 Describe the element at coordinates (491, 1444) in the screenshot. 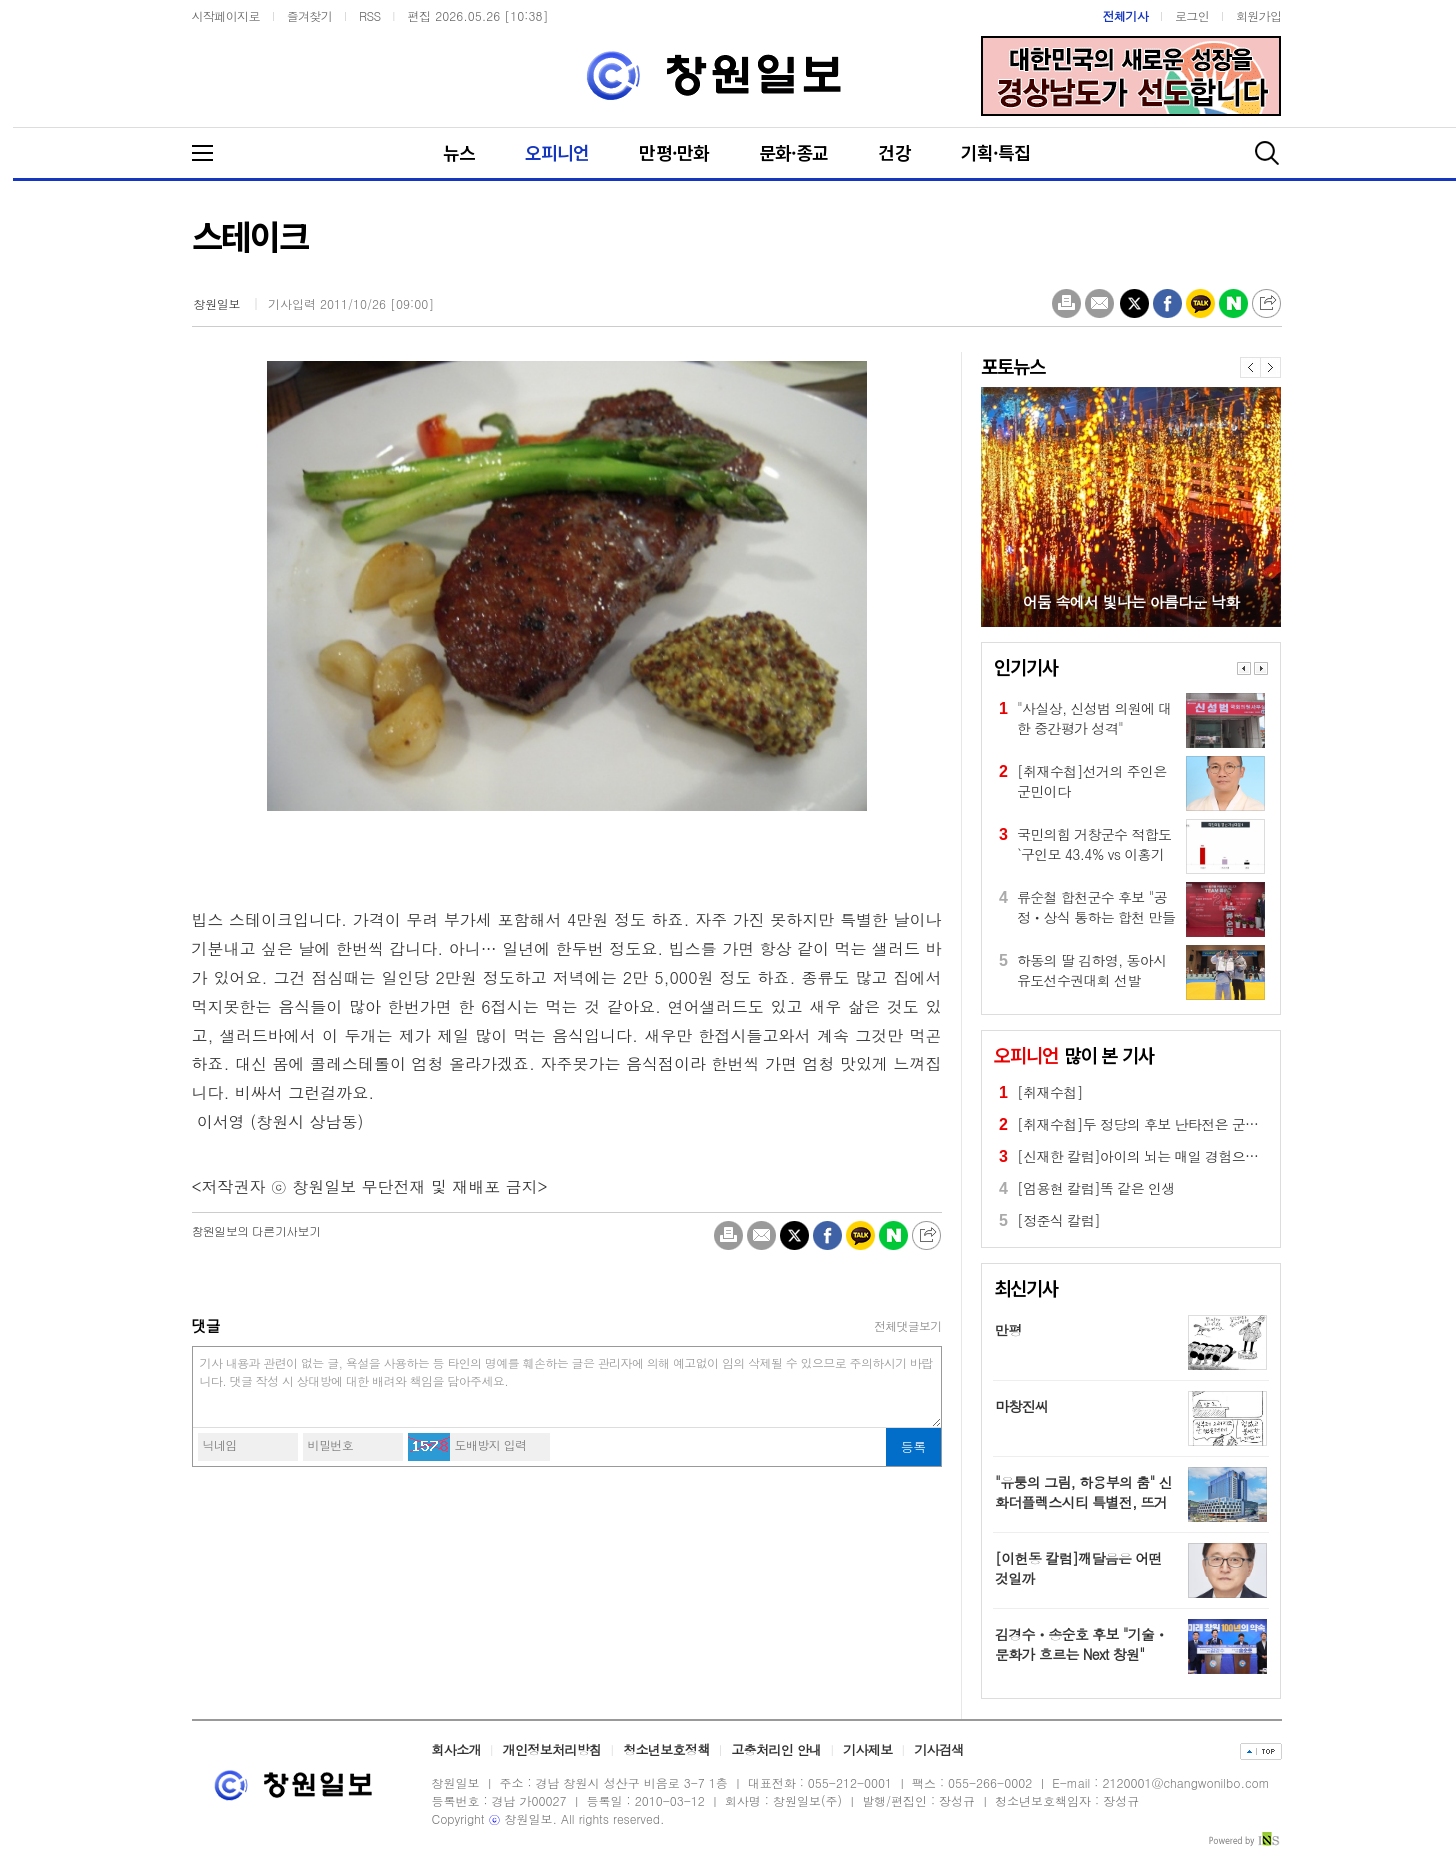

I see `도배방지 입력` at that location.